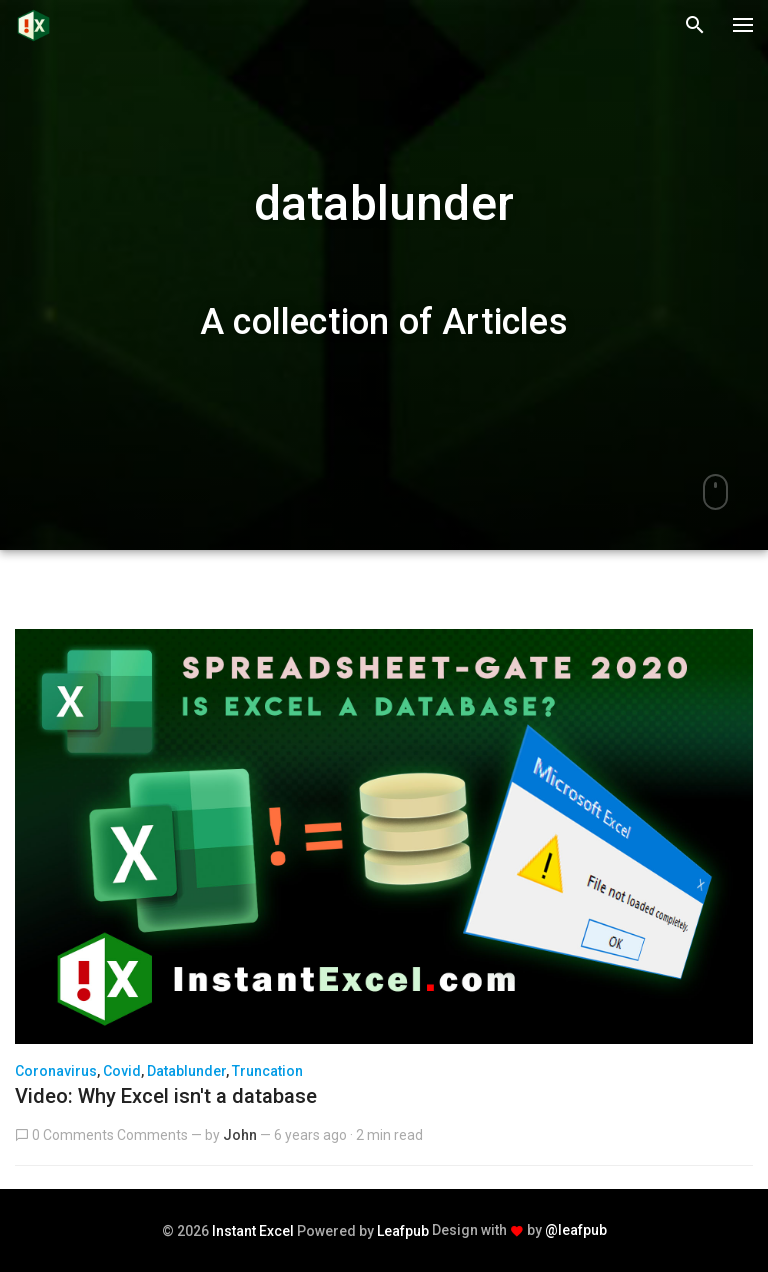 Image resolution: width=768 pixels, height=1272 pixels. Describe the element at coordinates (56, 1071) in the screenshot. I see `coronavirus` at that location.